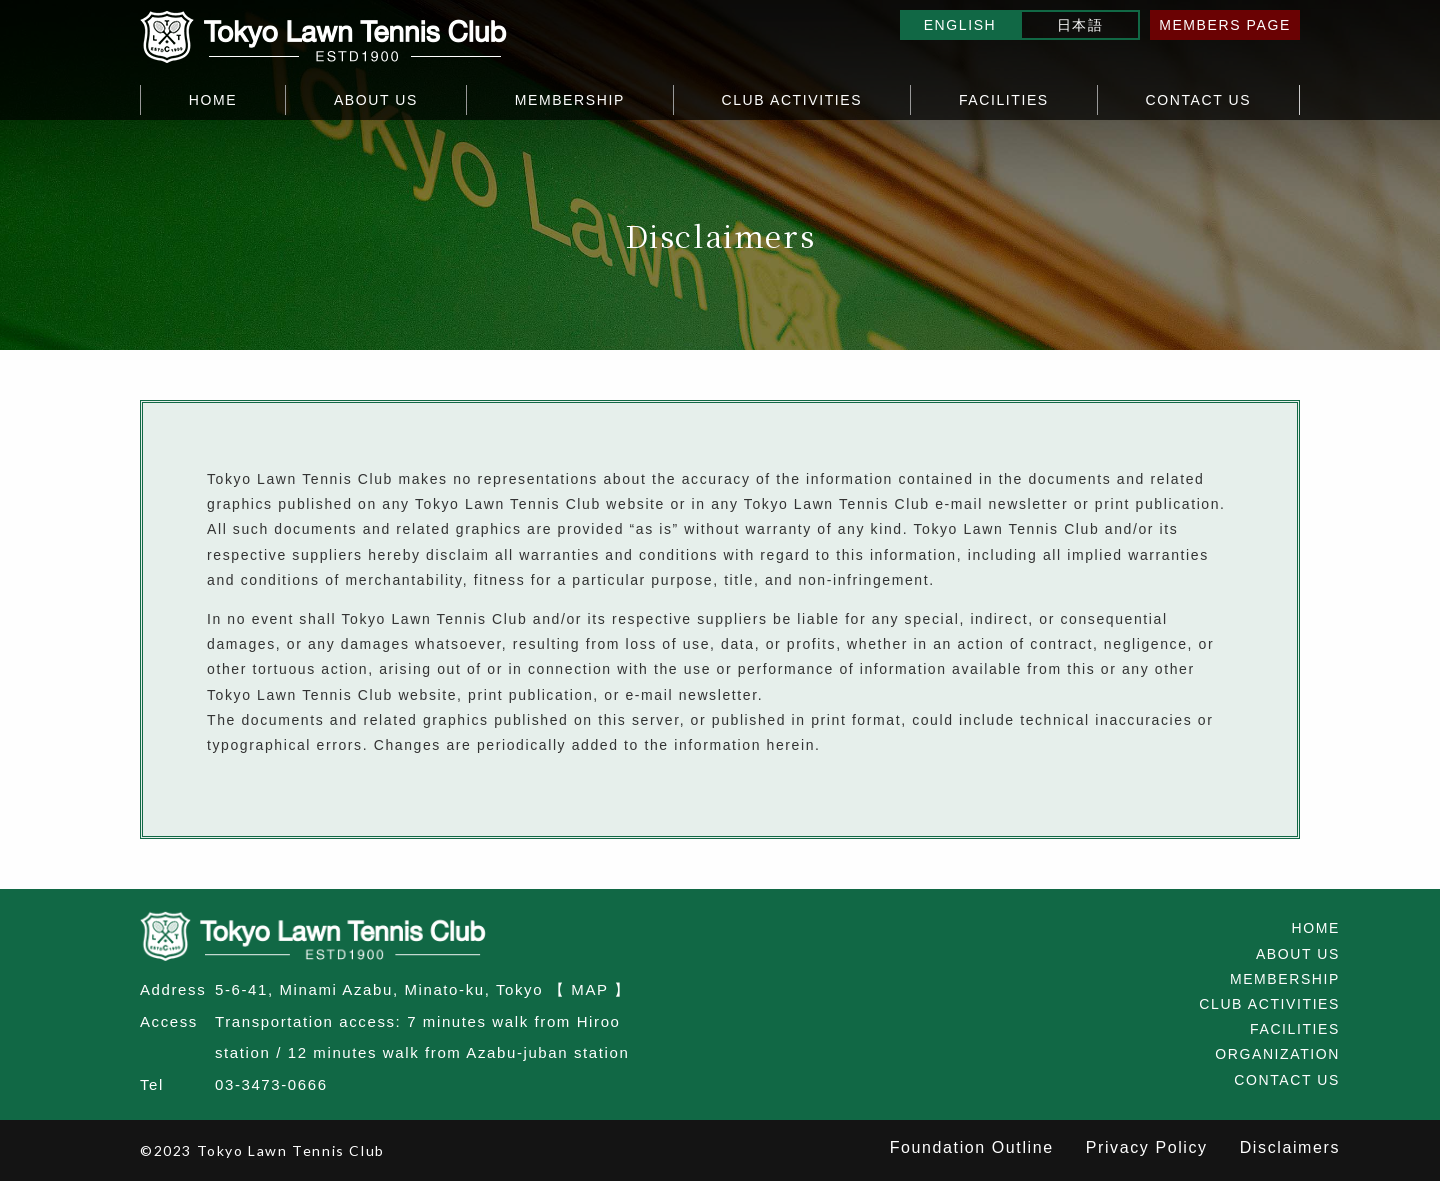 Image resolution: width=1440 pixels, height=1181 pixels. What do you see at coordinates (1080, 25) in the screenshot?
I see `日本語` at bounding box center [1080, 25].